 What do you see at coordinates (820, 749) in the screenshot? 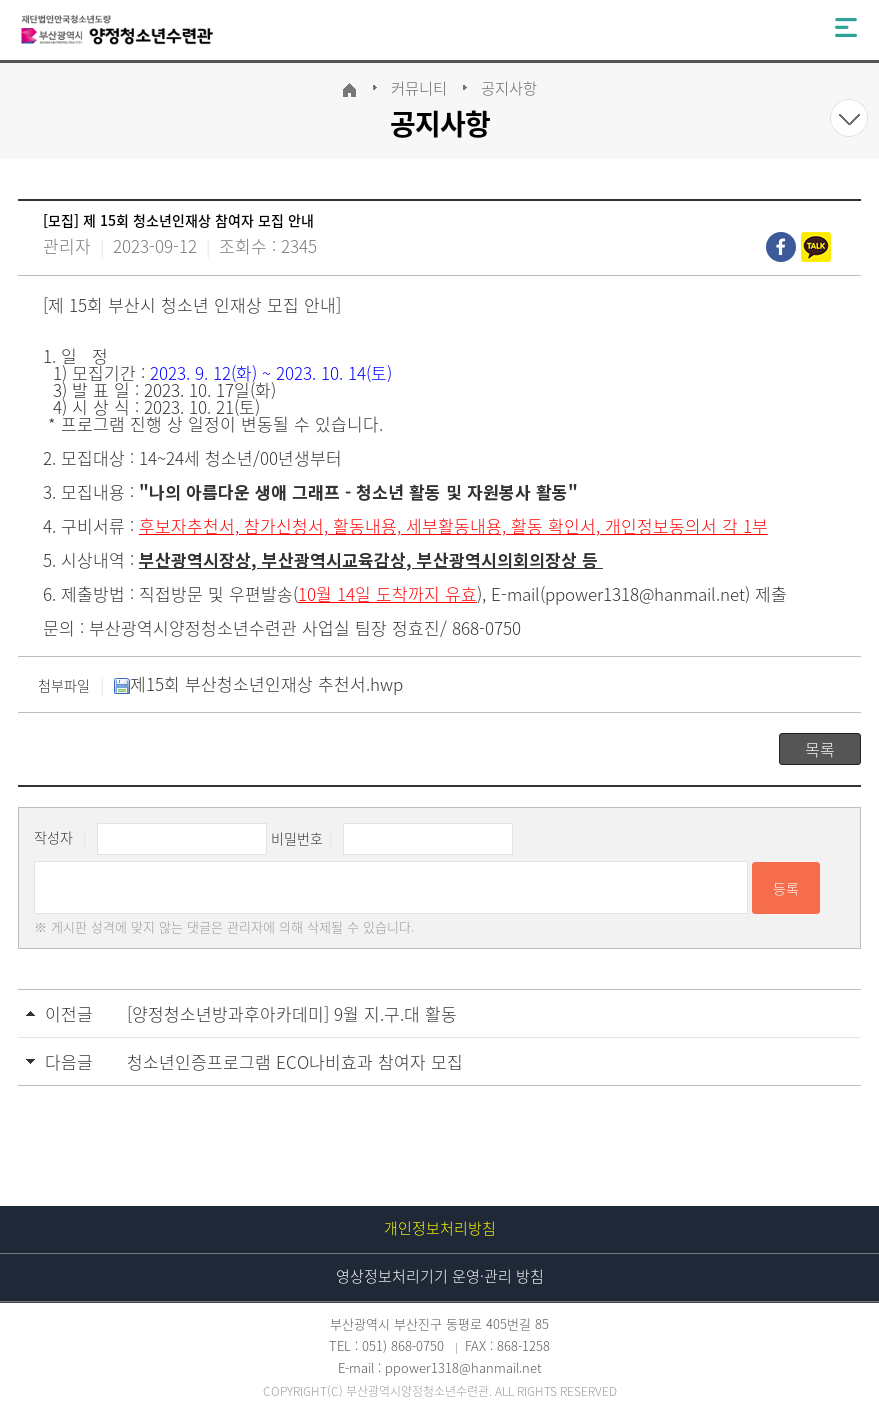
I see `목록` at bounding box center [820, 749].